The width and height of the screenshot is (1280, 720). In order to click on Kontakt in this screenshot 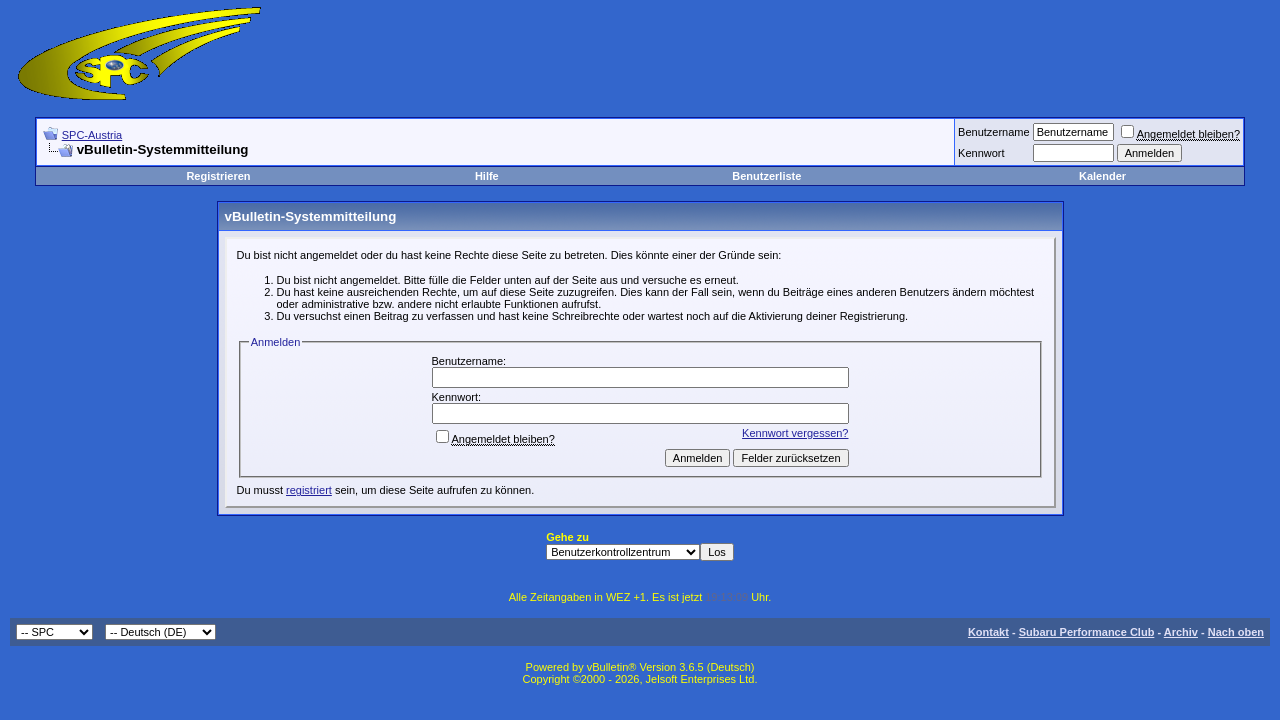, I will do `click(988, 632)`.